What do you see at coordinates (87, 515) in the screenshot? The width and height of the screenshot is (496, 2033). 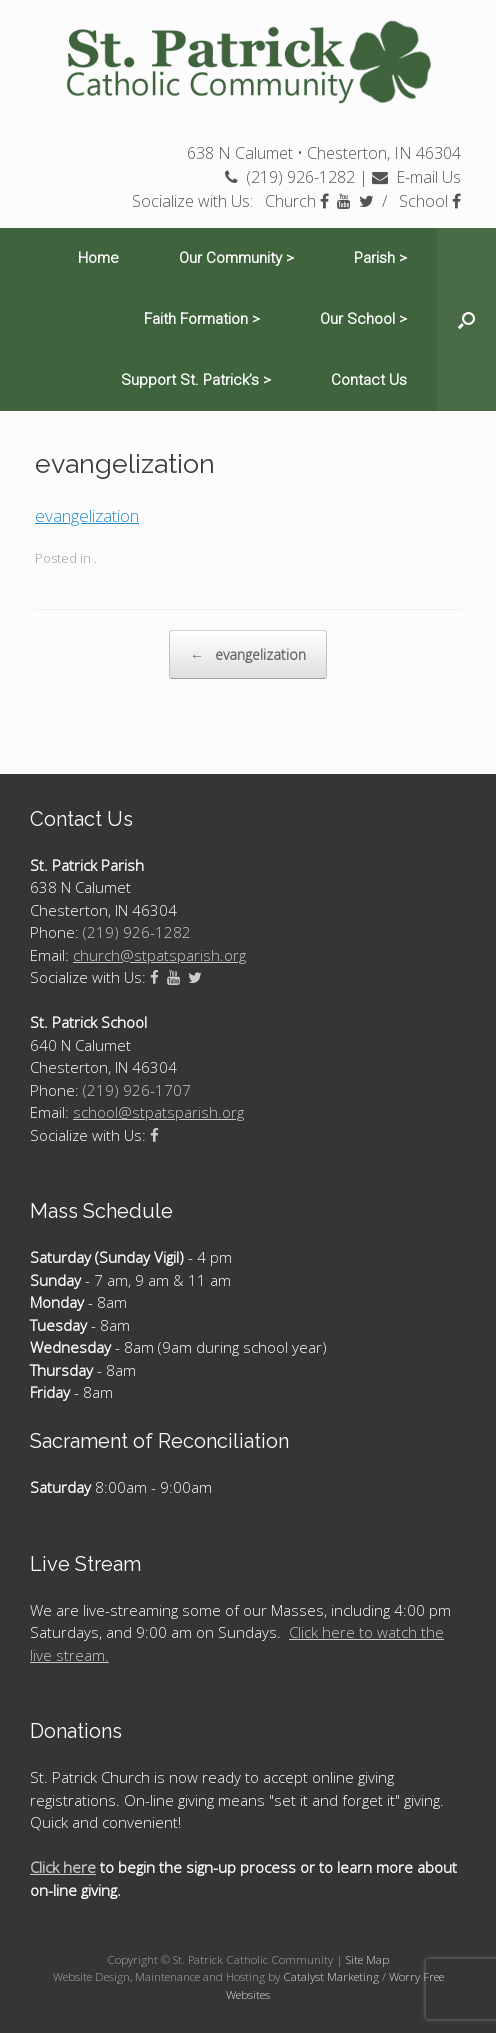 I see `evangelization` at bounding box center [87, 515].